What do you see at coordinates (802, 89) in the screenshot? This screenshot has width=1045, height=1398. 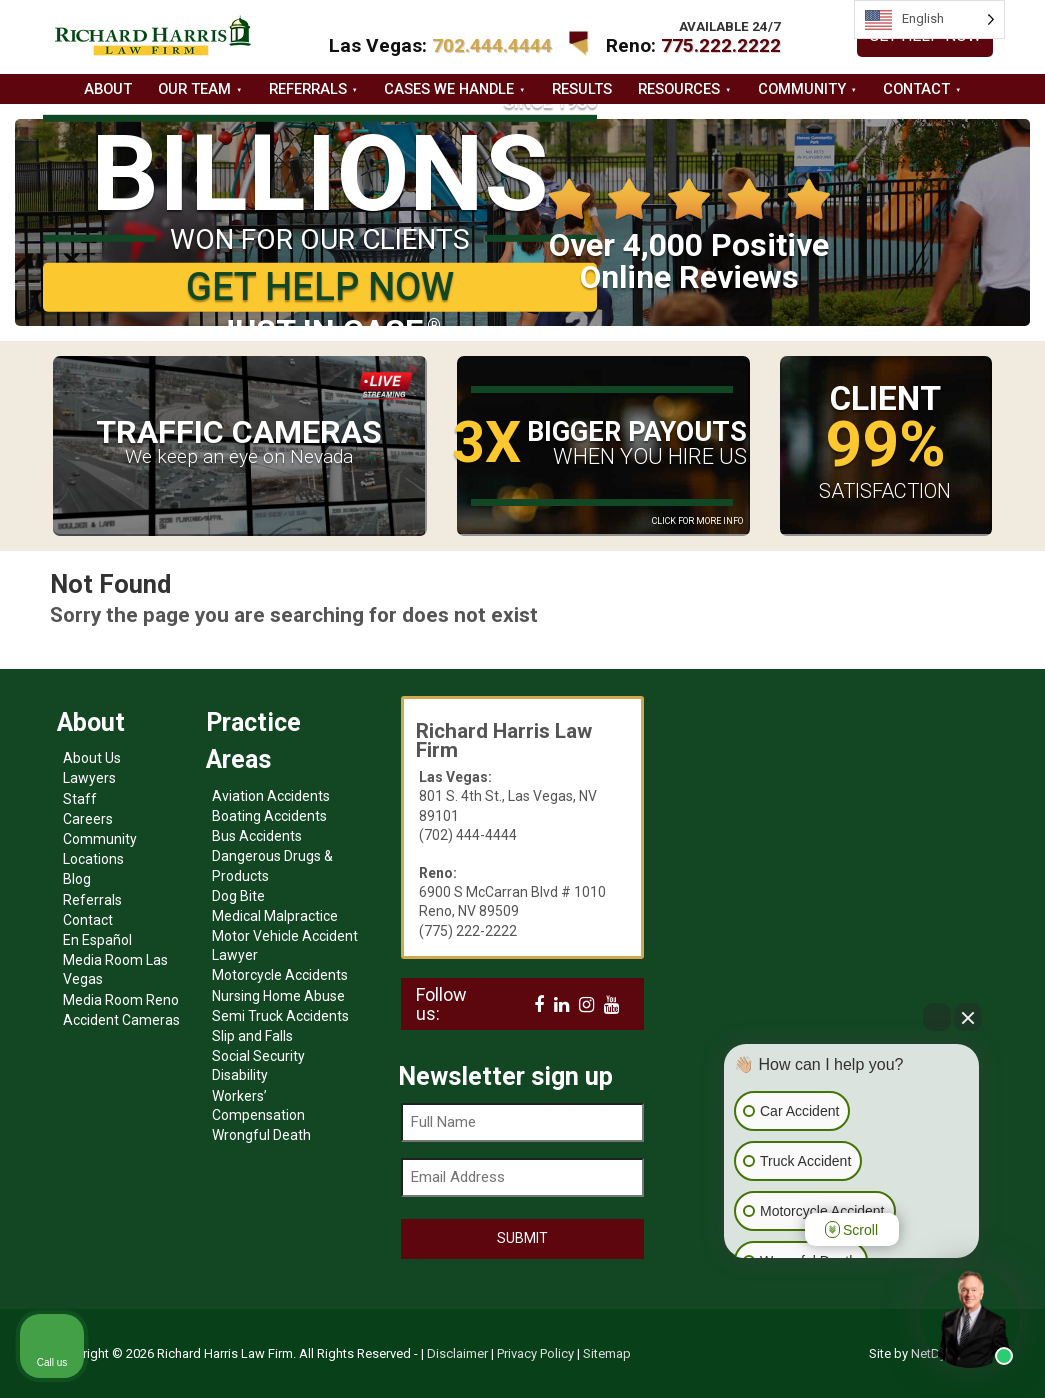 I see `Community` at bounding box center [802, 89].